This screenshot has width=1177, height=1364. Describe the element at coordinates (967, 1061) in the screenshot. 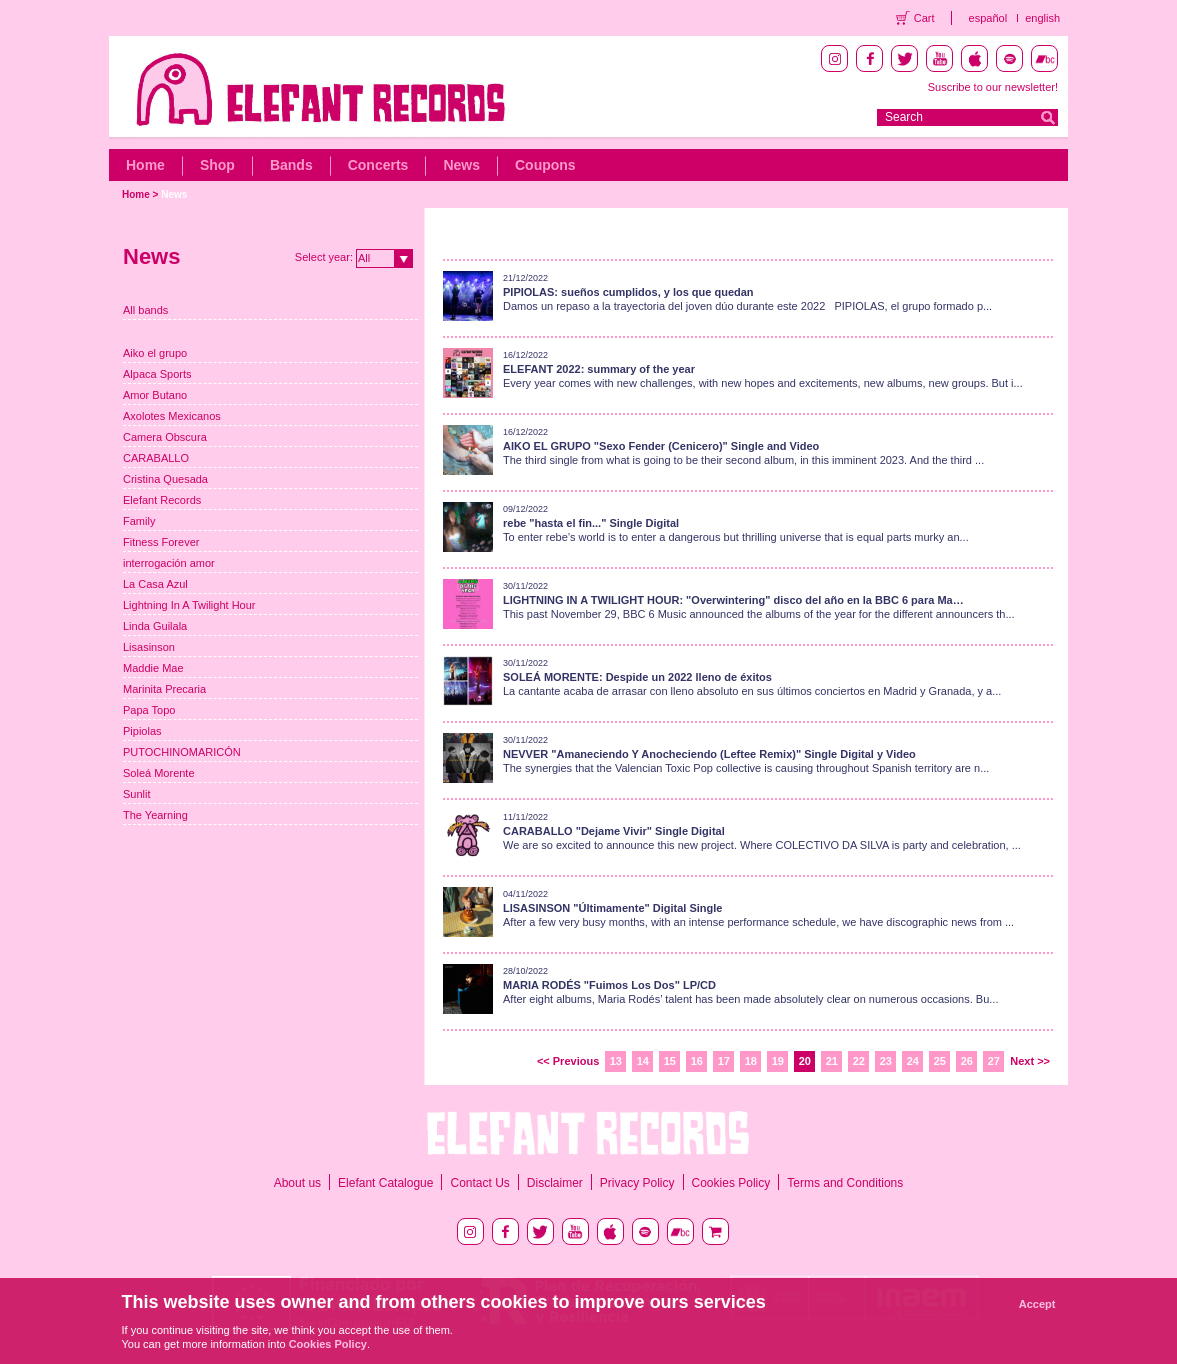

I see `26` at that location.